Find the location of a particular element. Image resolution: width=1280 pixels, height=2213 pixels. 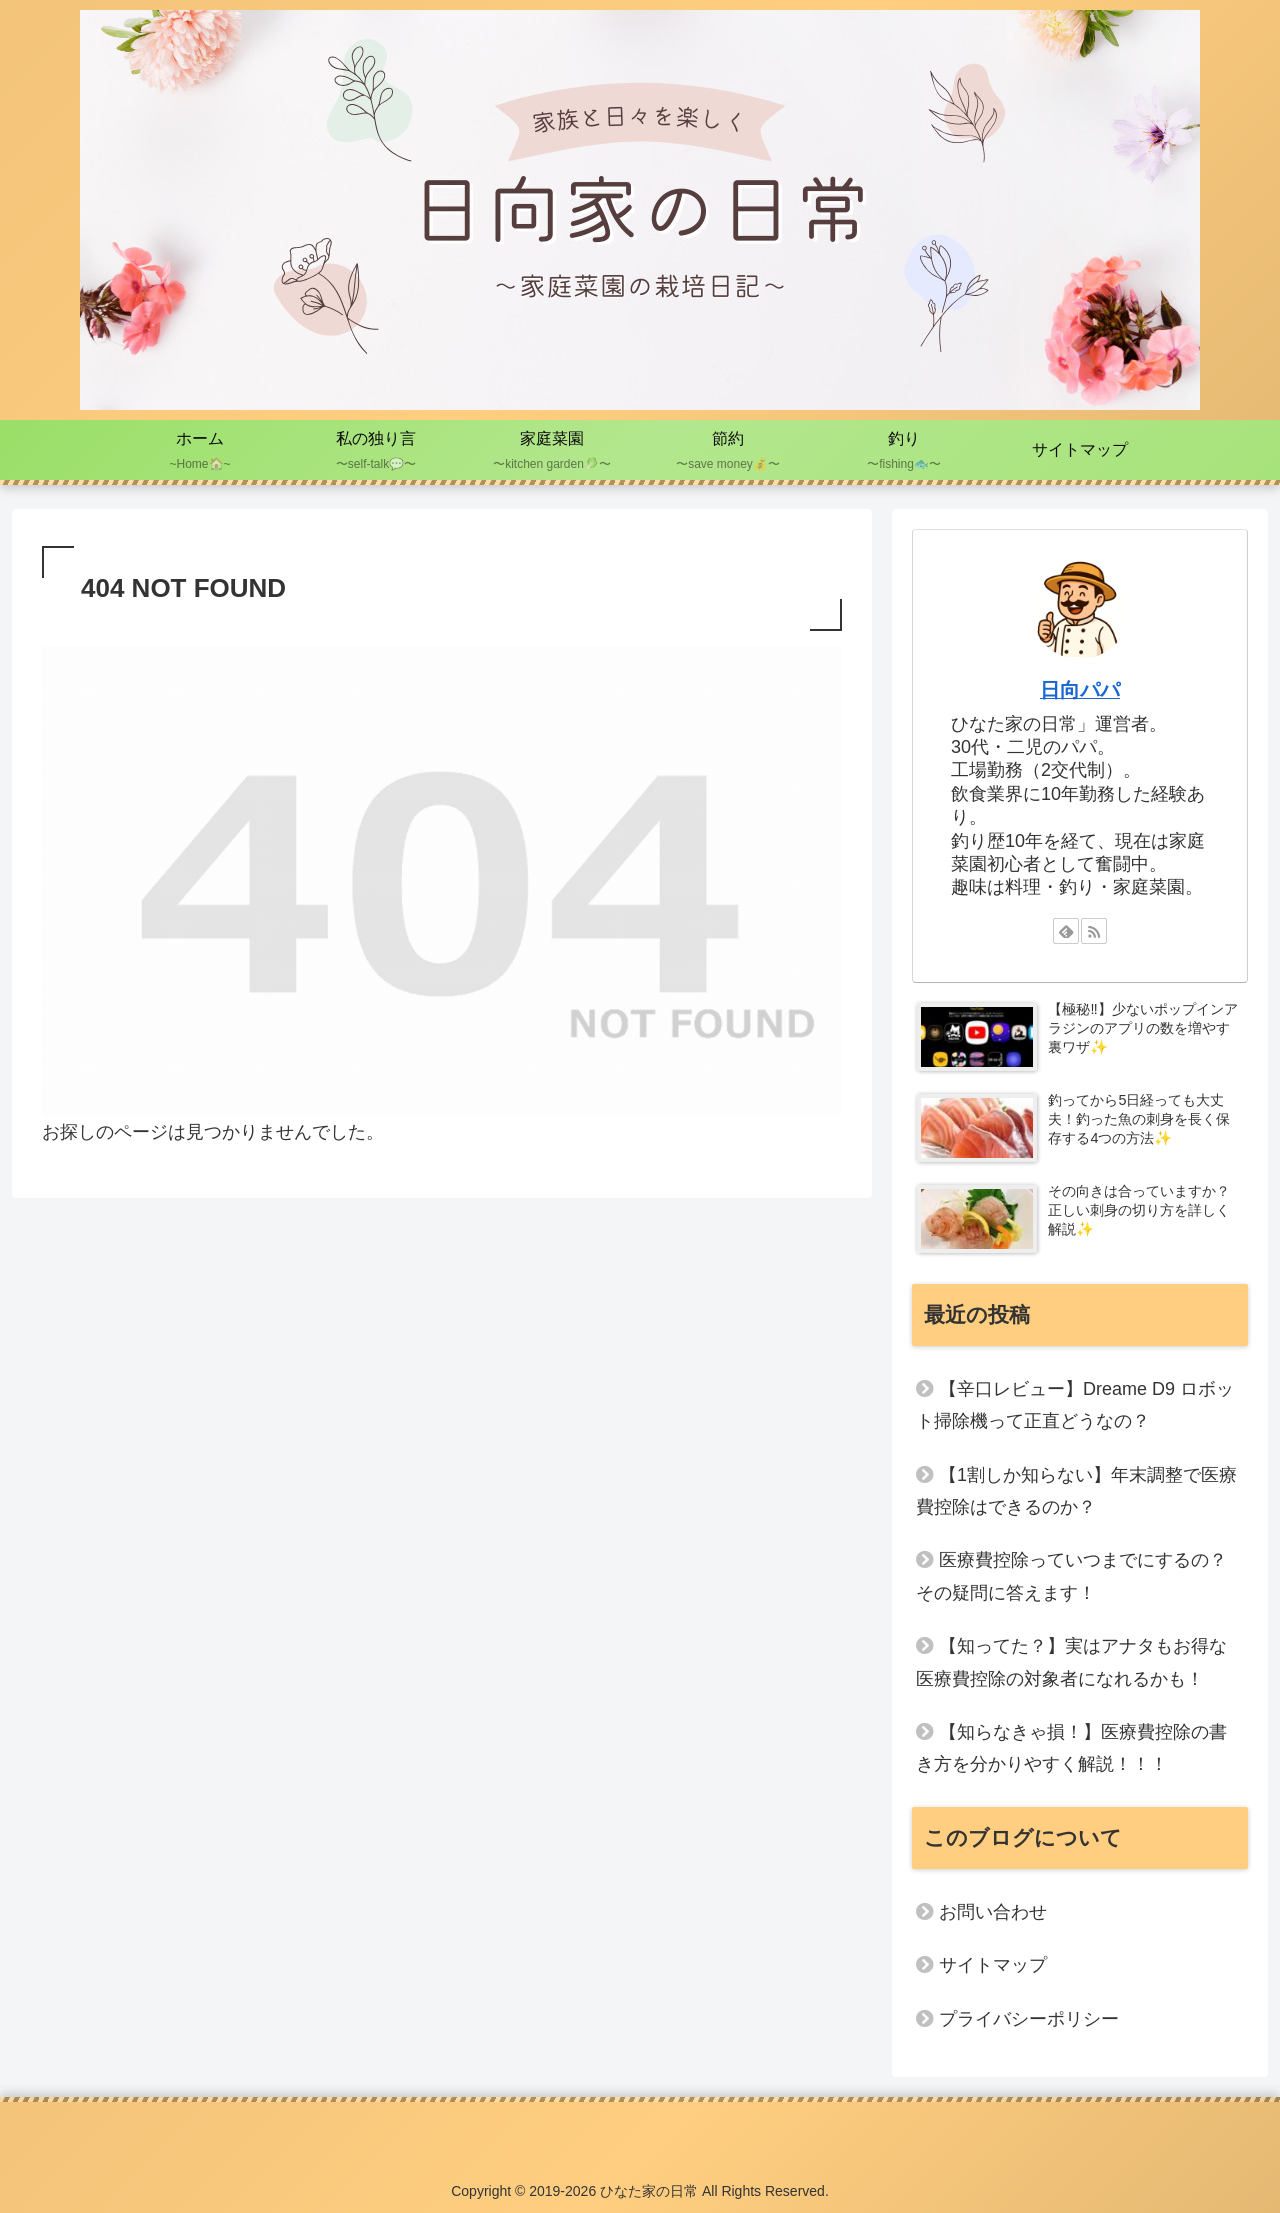

【知ってた？】実はアナタもお得な医療費控除の対象者になれるかも！ is located at coordinates (1071, 1662).